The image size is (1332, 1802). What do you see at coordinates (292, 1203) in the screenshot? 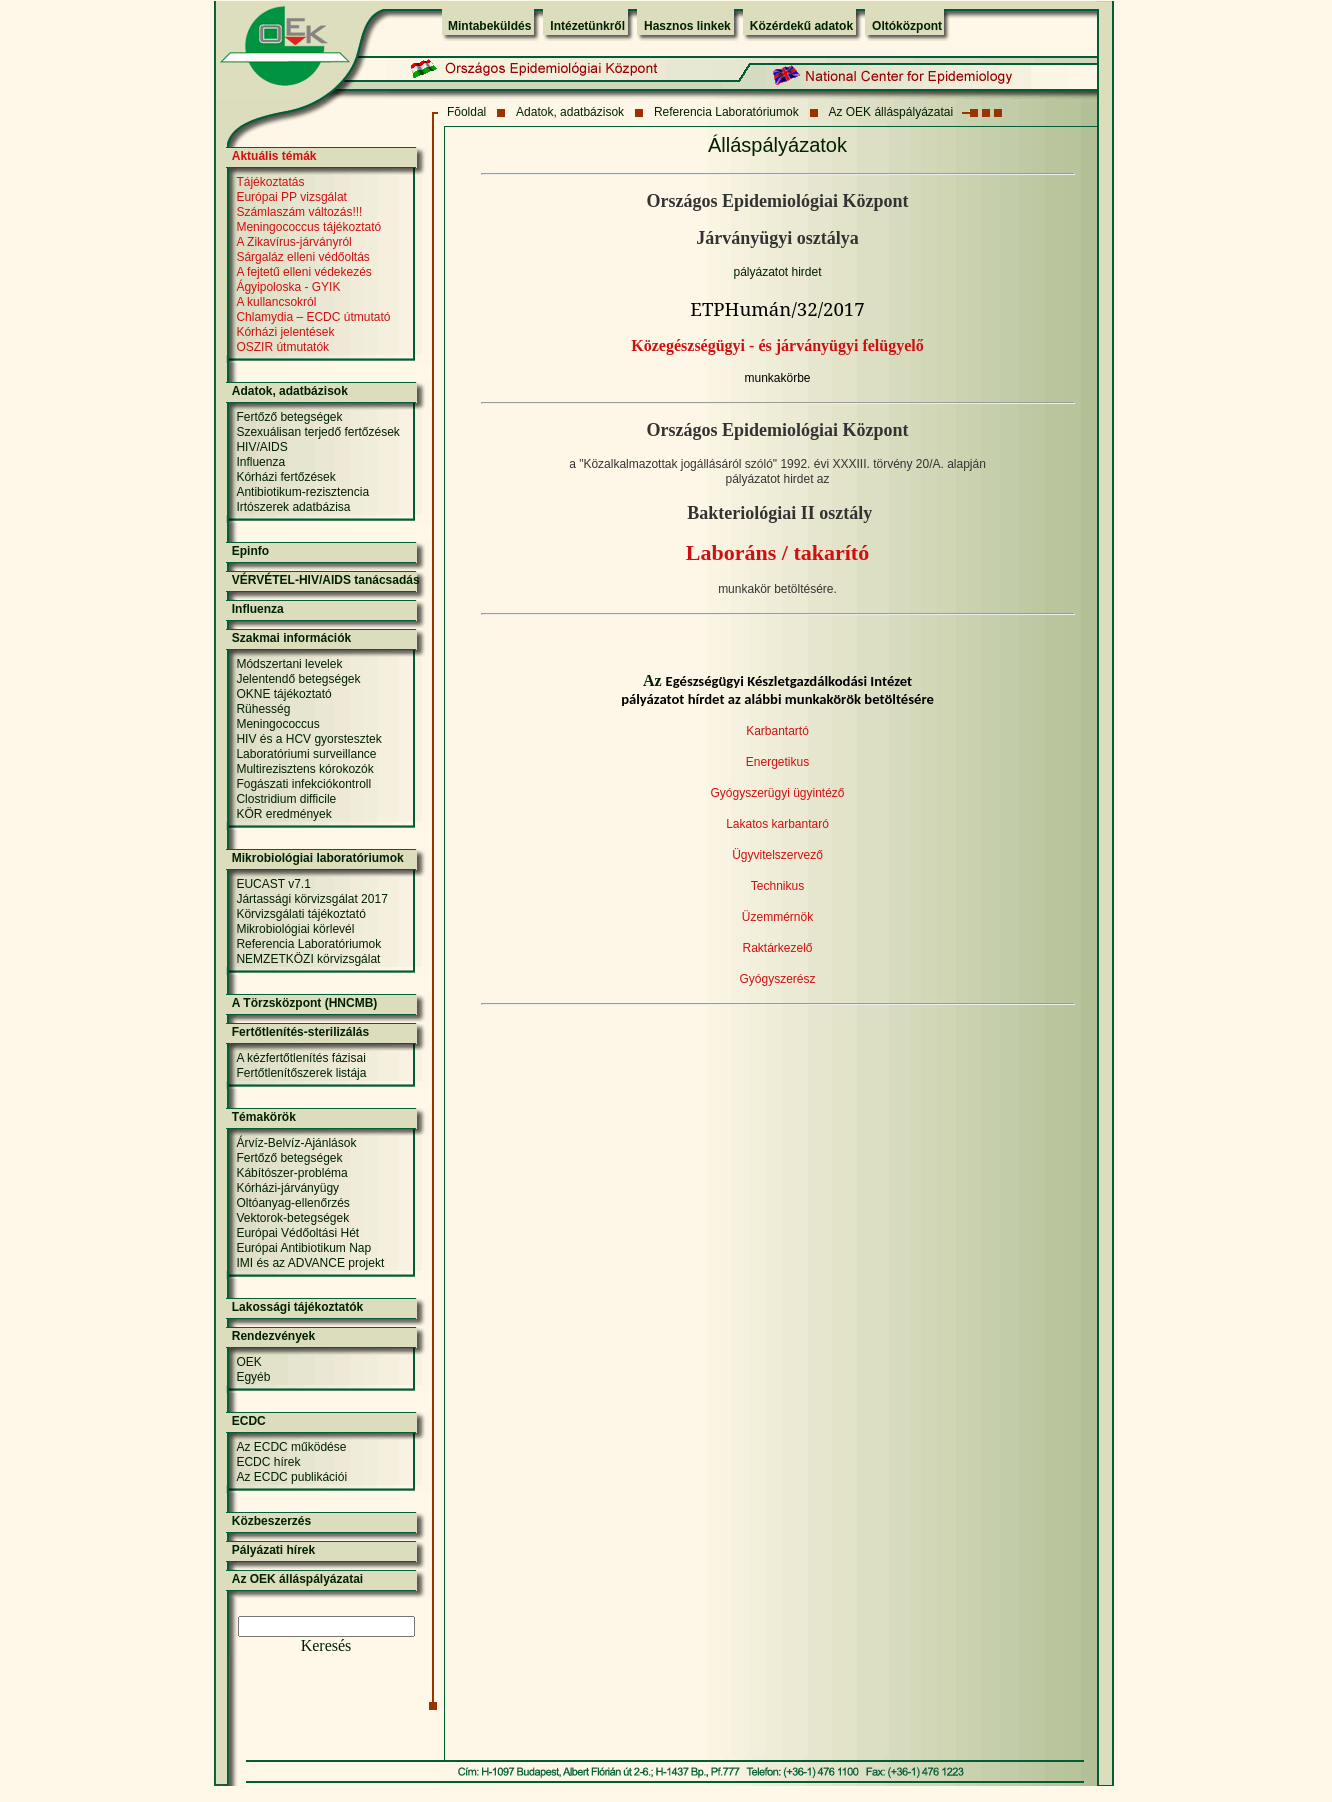
I see `Oltóanyag-ellenőrzés` at bounding box center [292, 1203].